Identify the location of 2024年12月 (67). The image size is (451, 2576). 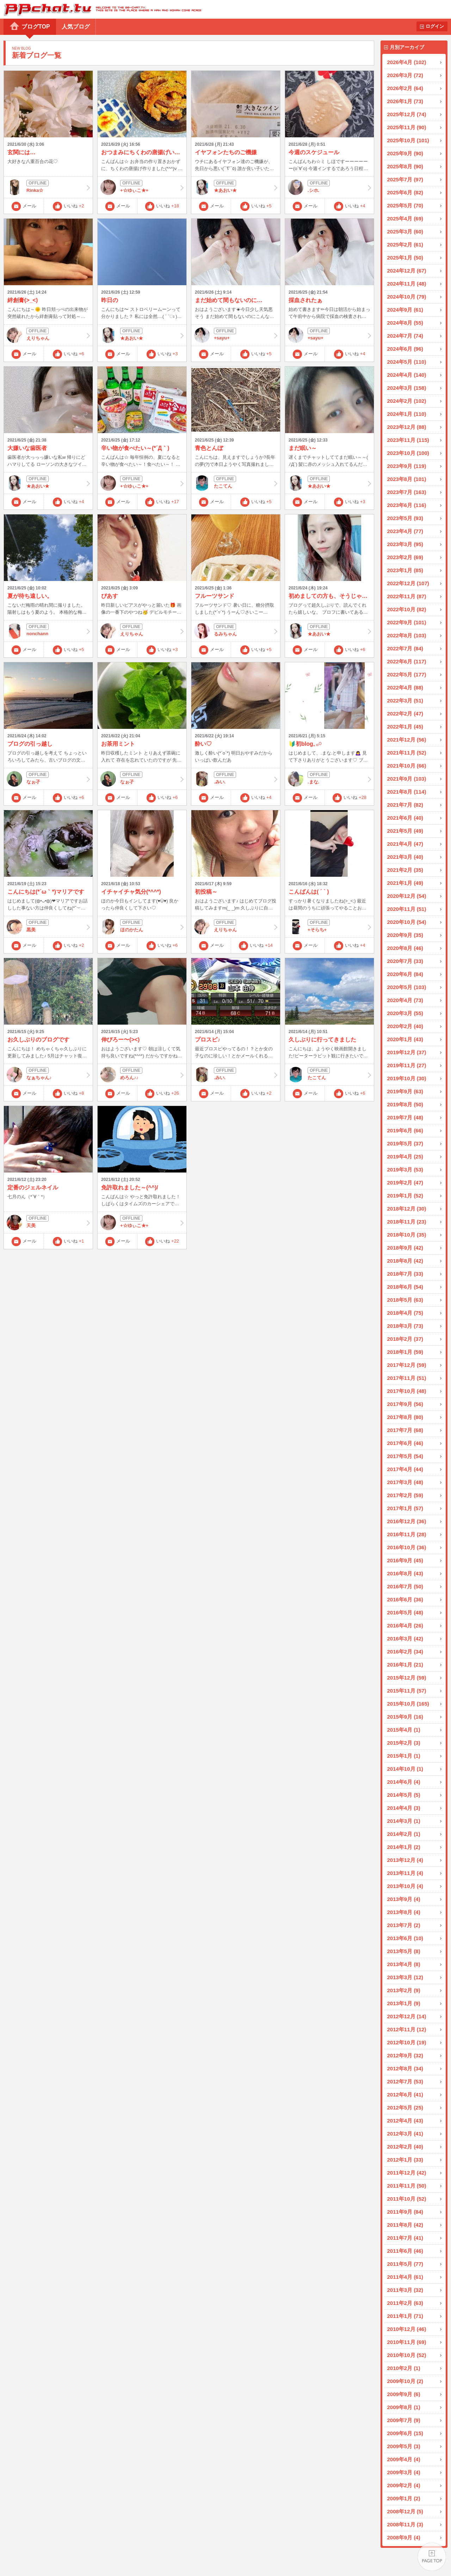
(406, 271).